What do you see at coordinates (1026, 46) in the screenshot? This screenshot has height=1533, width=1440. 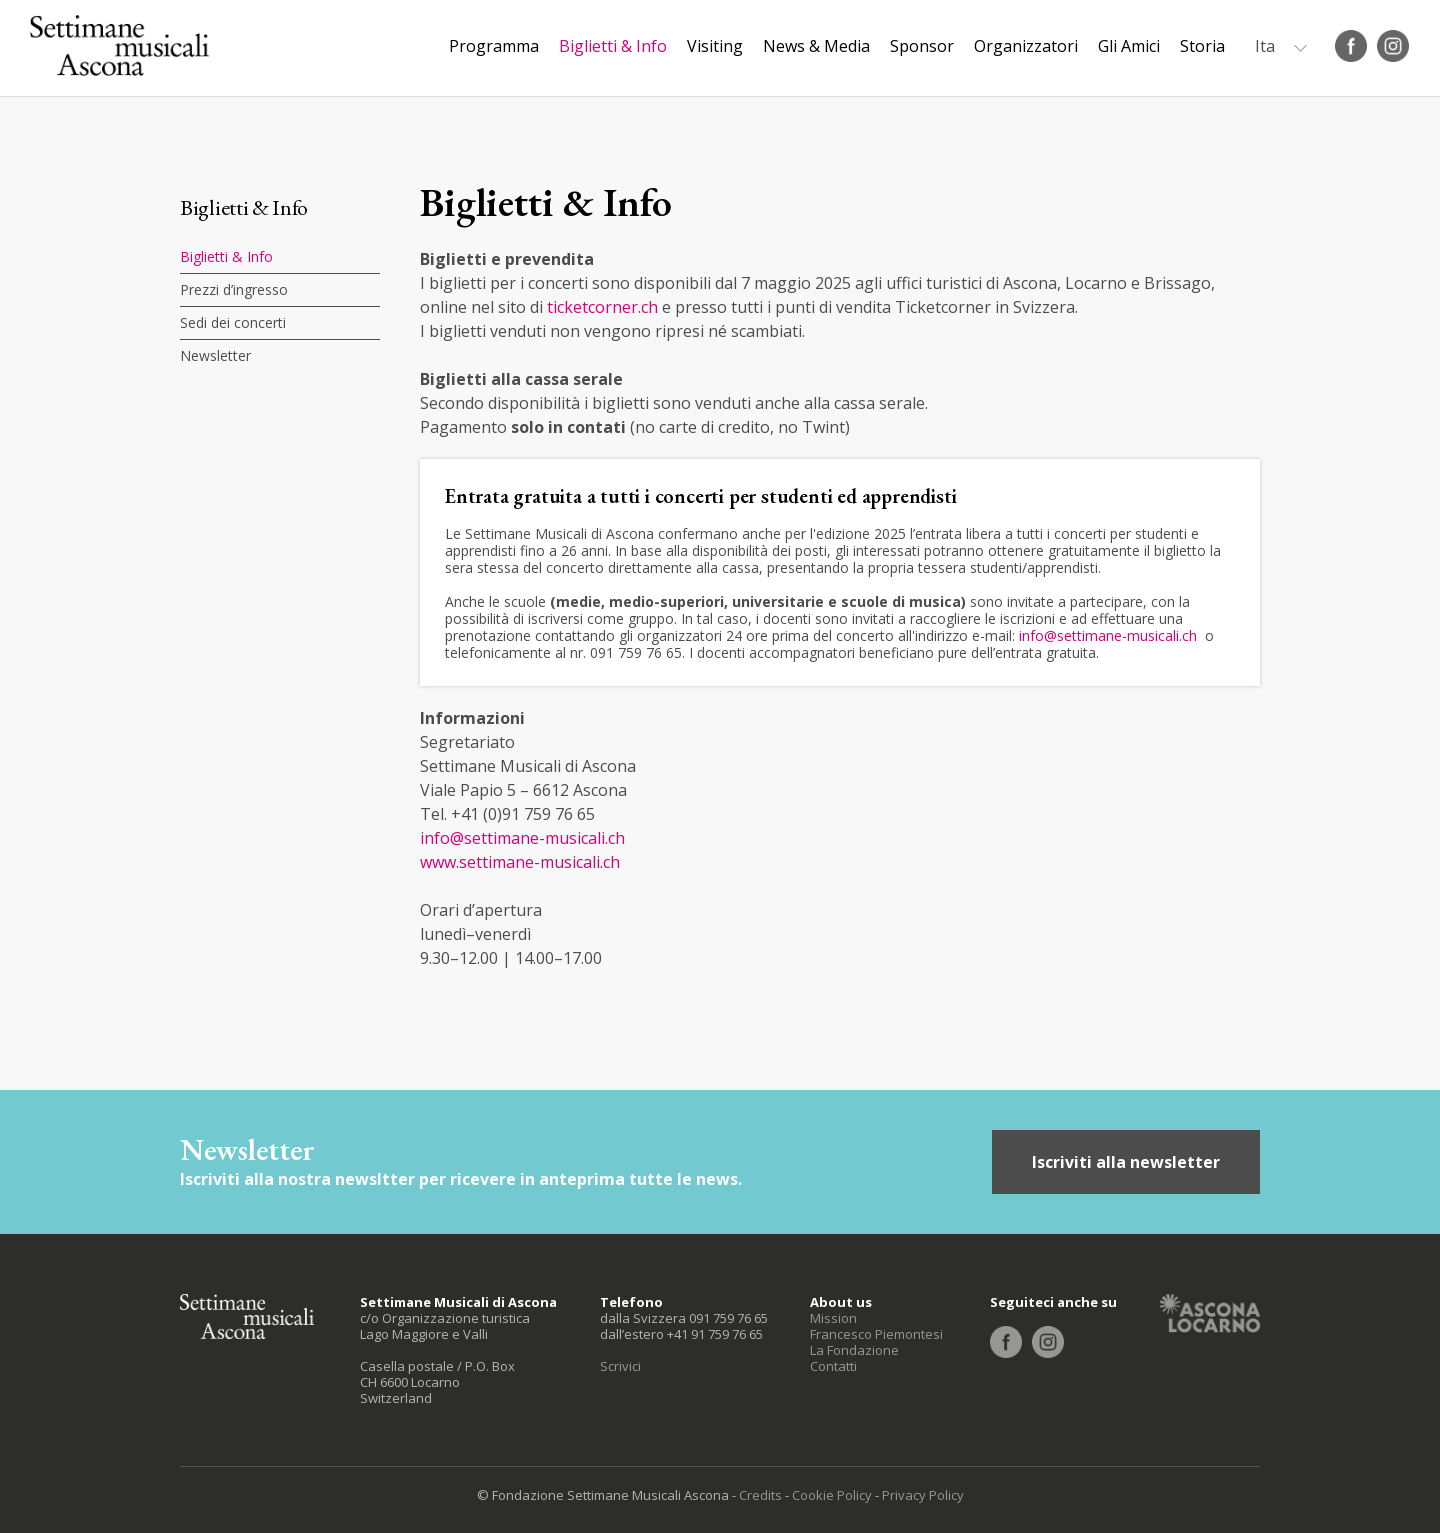 I see `Organizzatori` at bounding box center [1026, 46].